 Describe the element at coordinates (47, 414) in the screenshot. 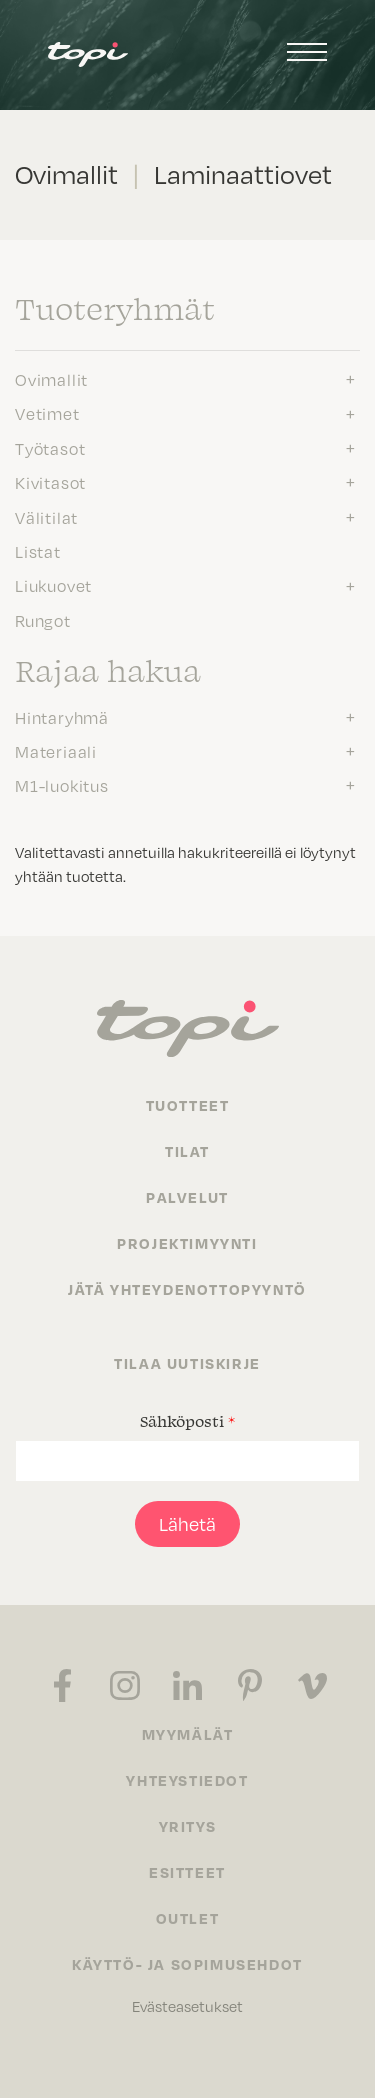

I see `Vetimet` at that location.